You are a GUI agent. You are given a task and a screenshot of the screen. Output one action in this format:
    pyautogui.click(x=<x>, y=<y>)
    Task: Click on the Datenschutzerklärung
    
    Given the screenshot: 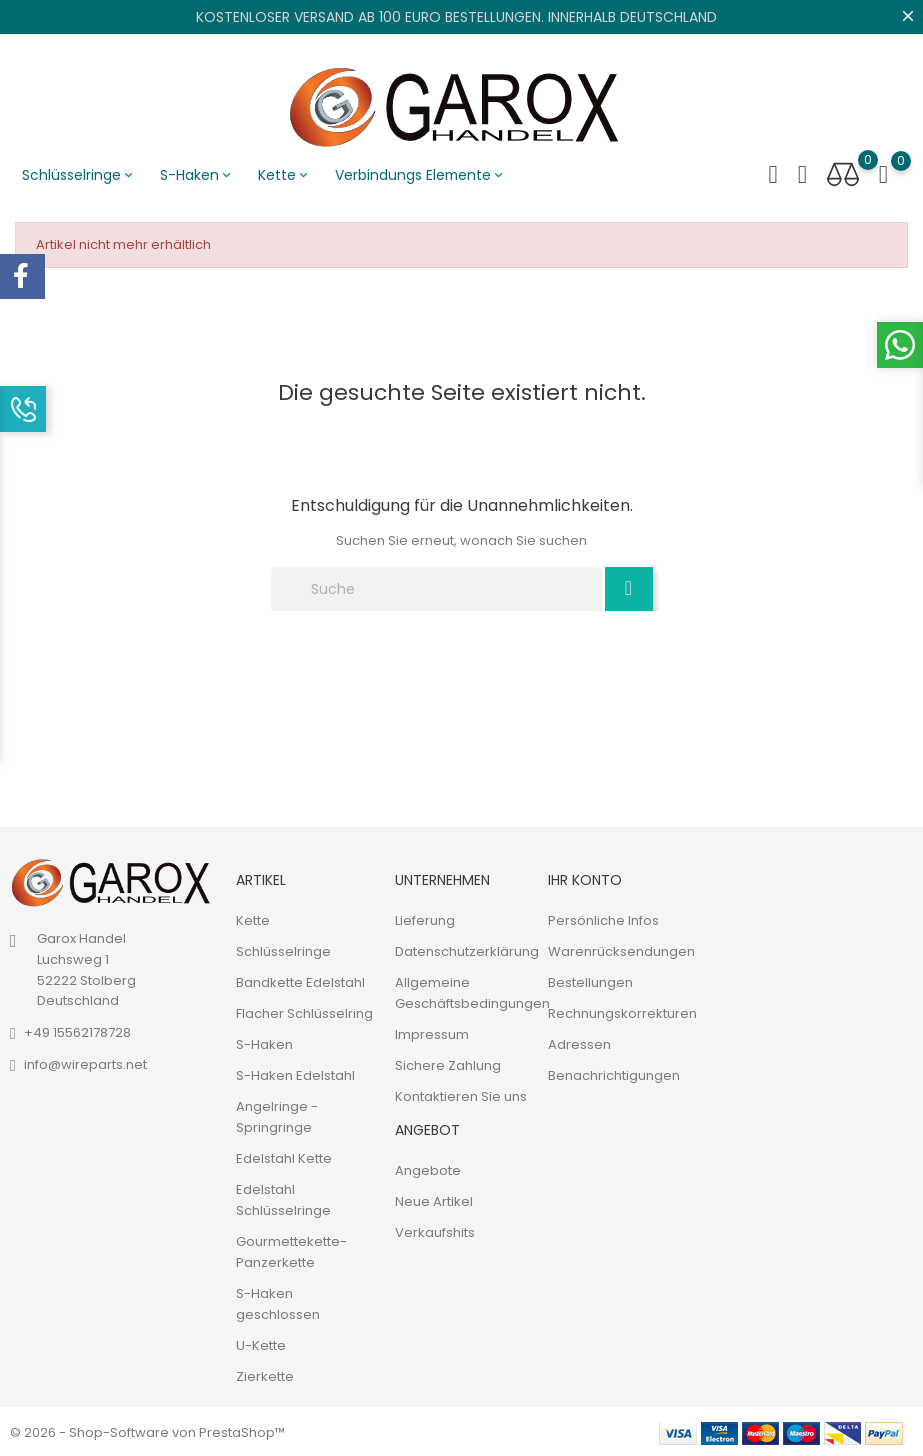 What is the action you would take?
    pyautogui.click(x=467, y=949)
    